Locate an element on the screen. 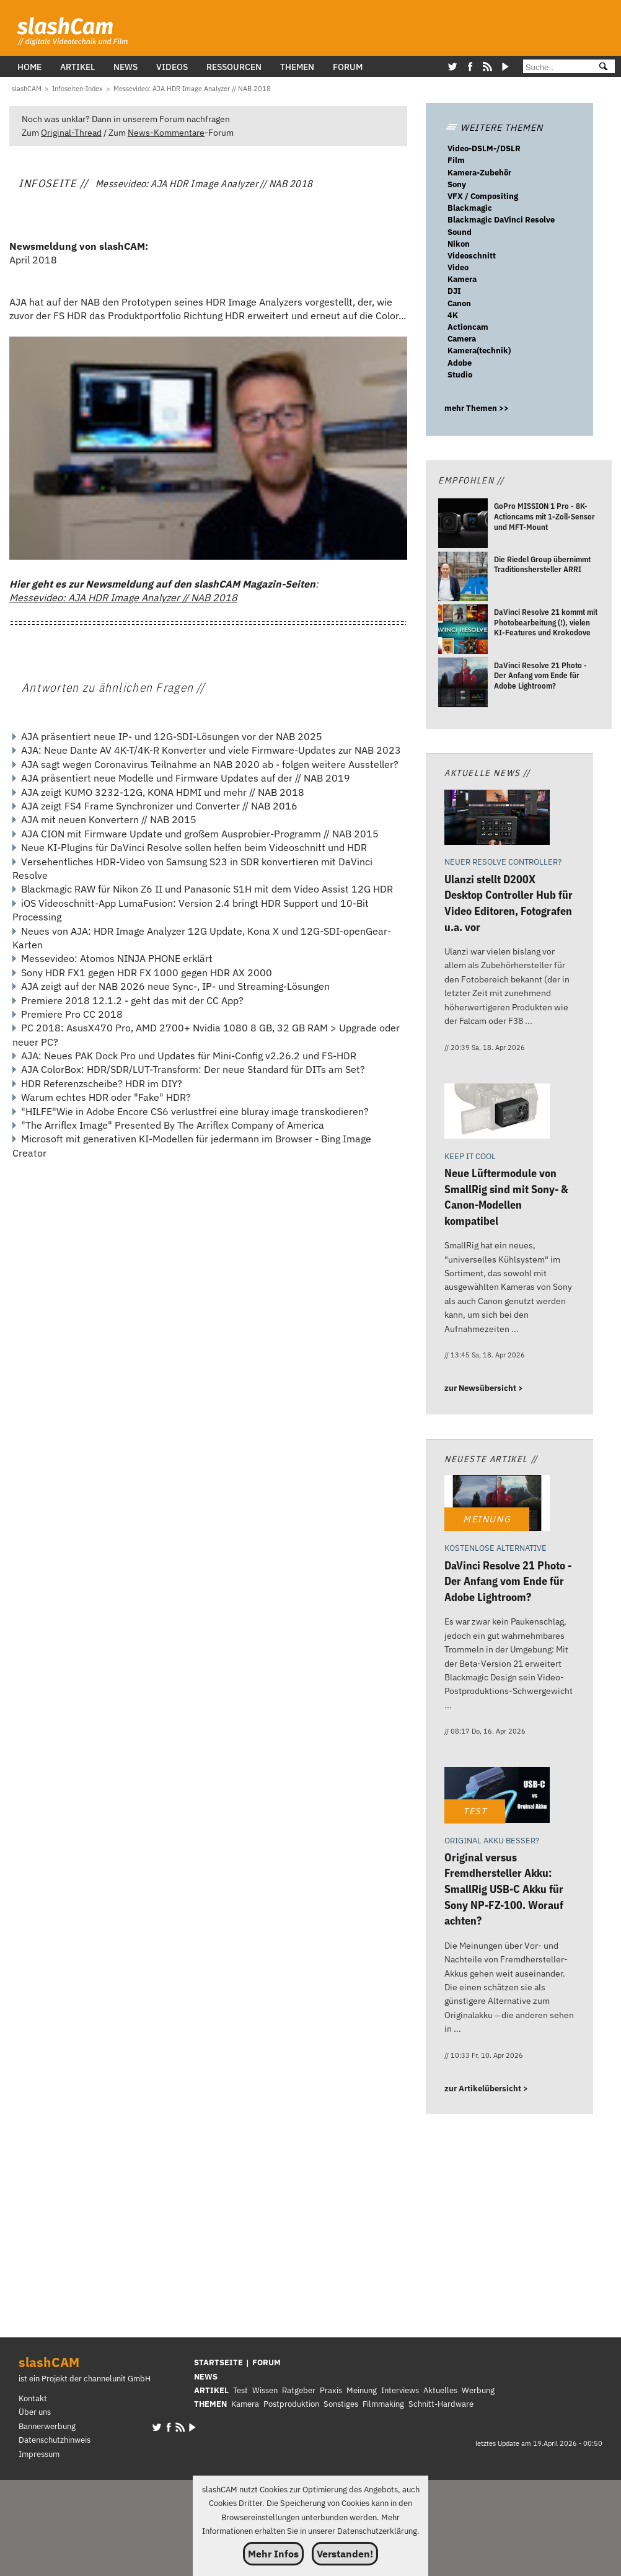 The width and height of the screenshot is (621, 2576). Wissen is located at coordinates (265, 2390).